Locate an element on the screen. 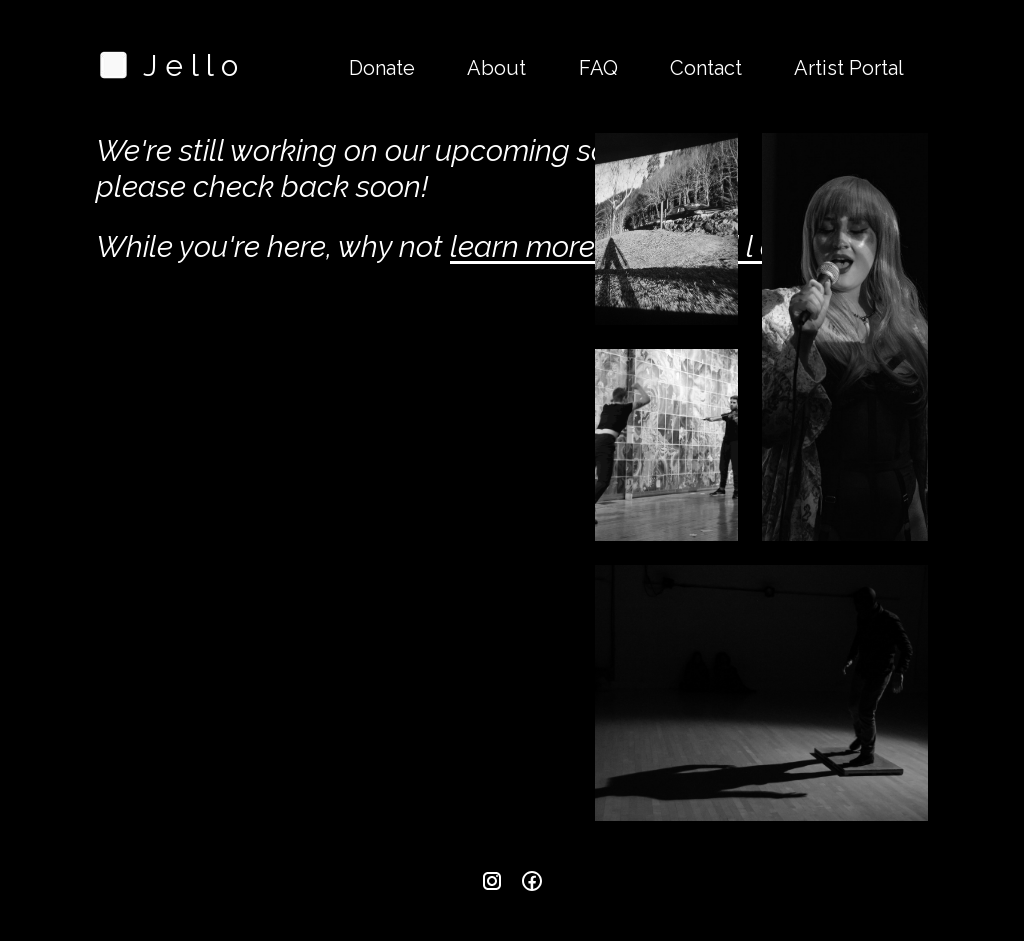  About is located at coordinates (496, 68).